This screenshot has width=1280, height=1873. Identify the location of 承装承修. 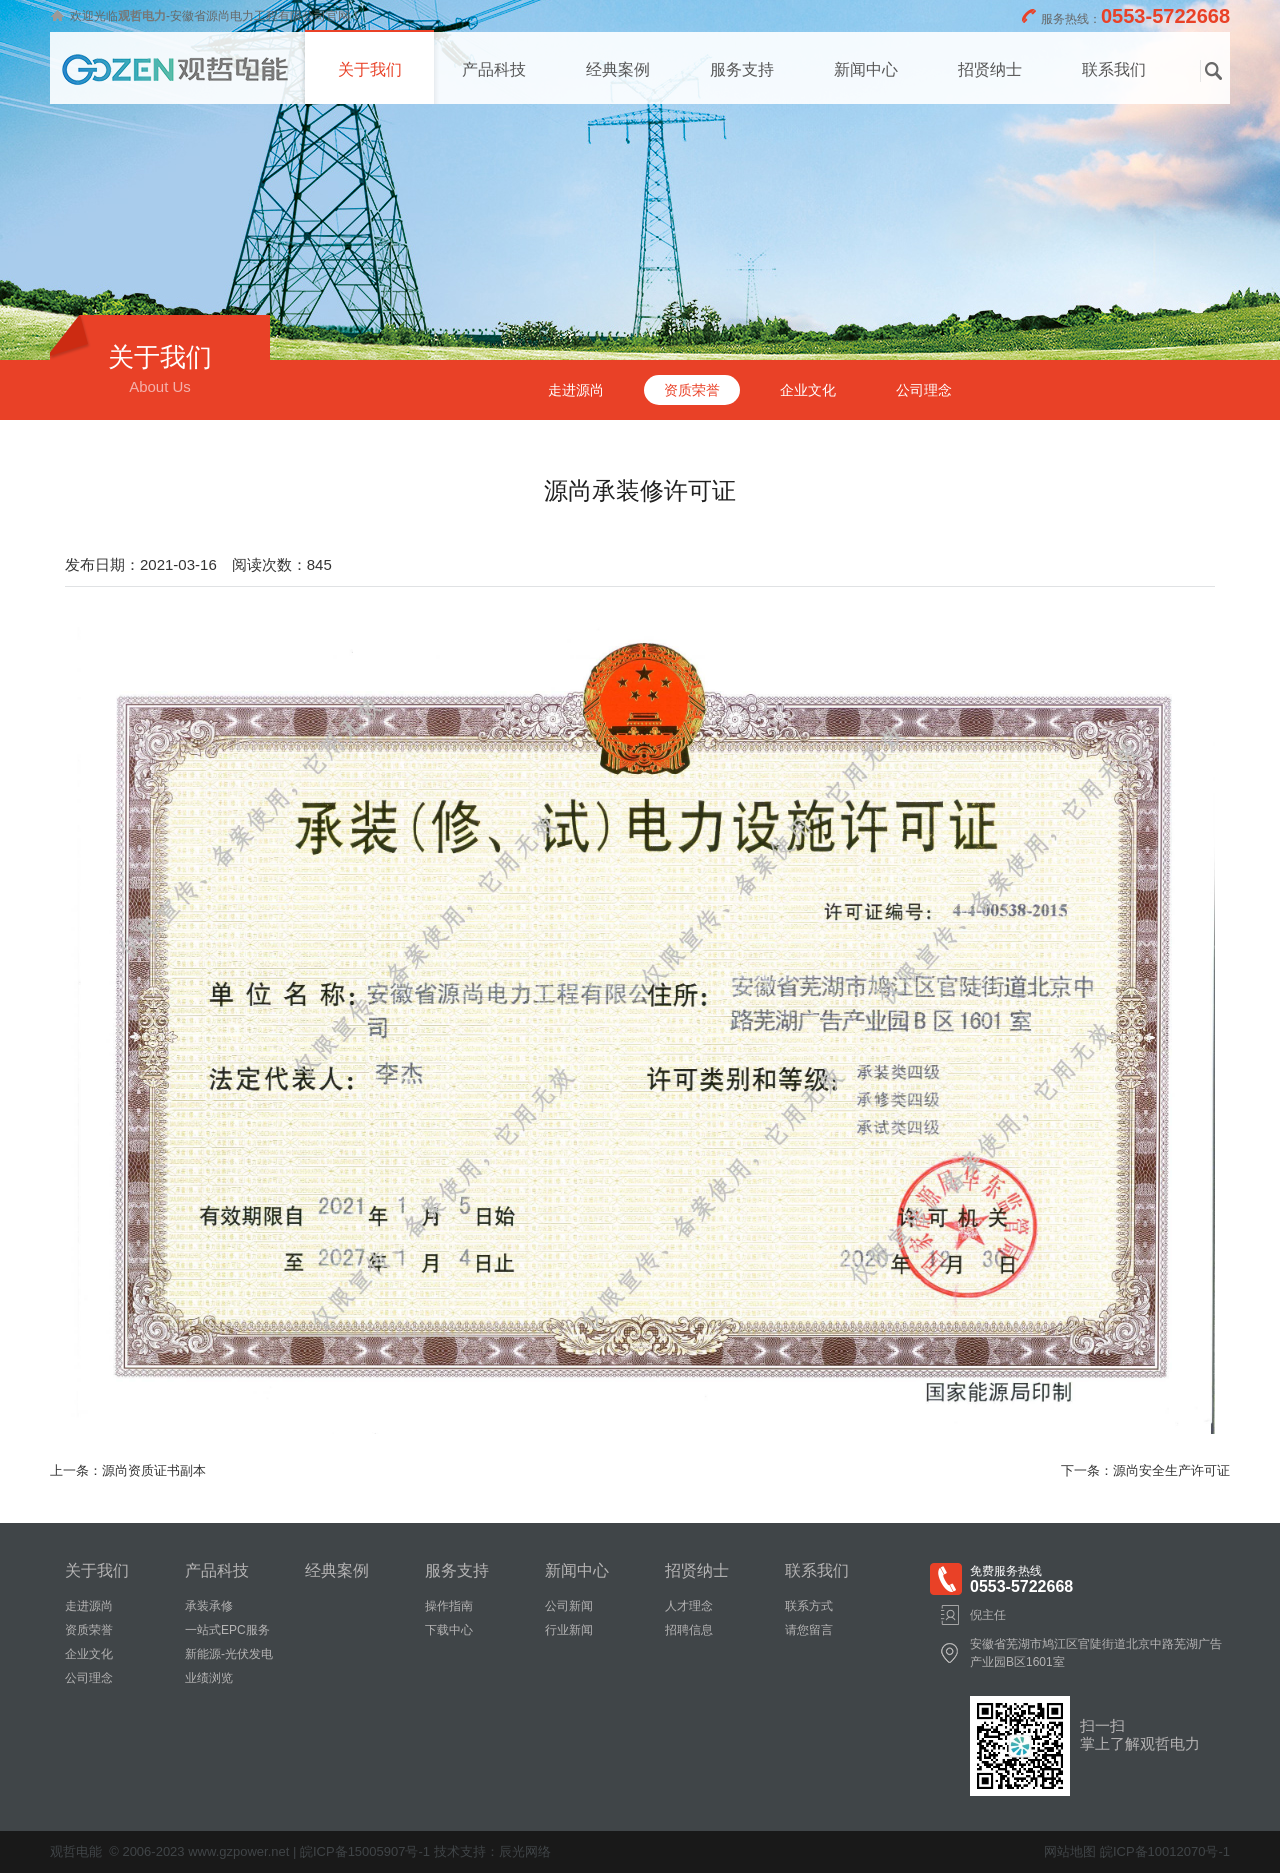
(209, 1606).